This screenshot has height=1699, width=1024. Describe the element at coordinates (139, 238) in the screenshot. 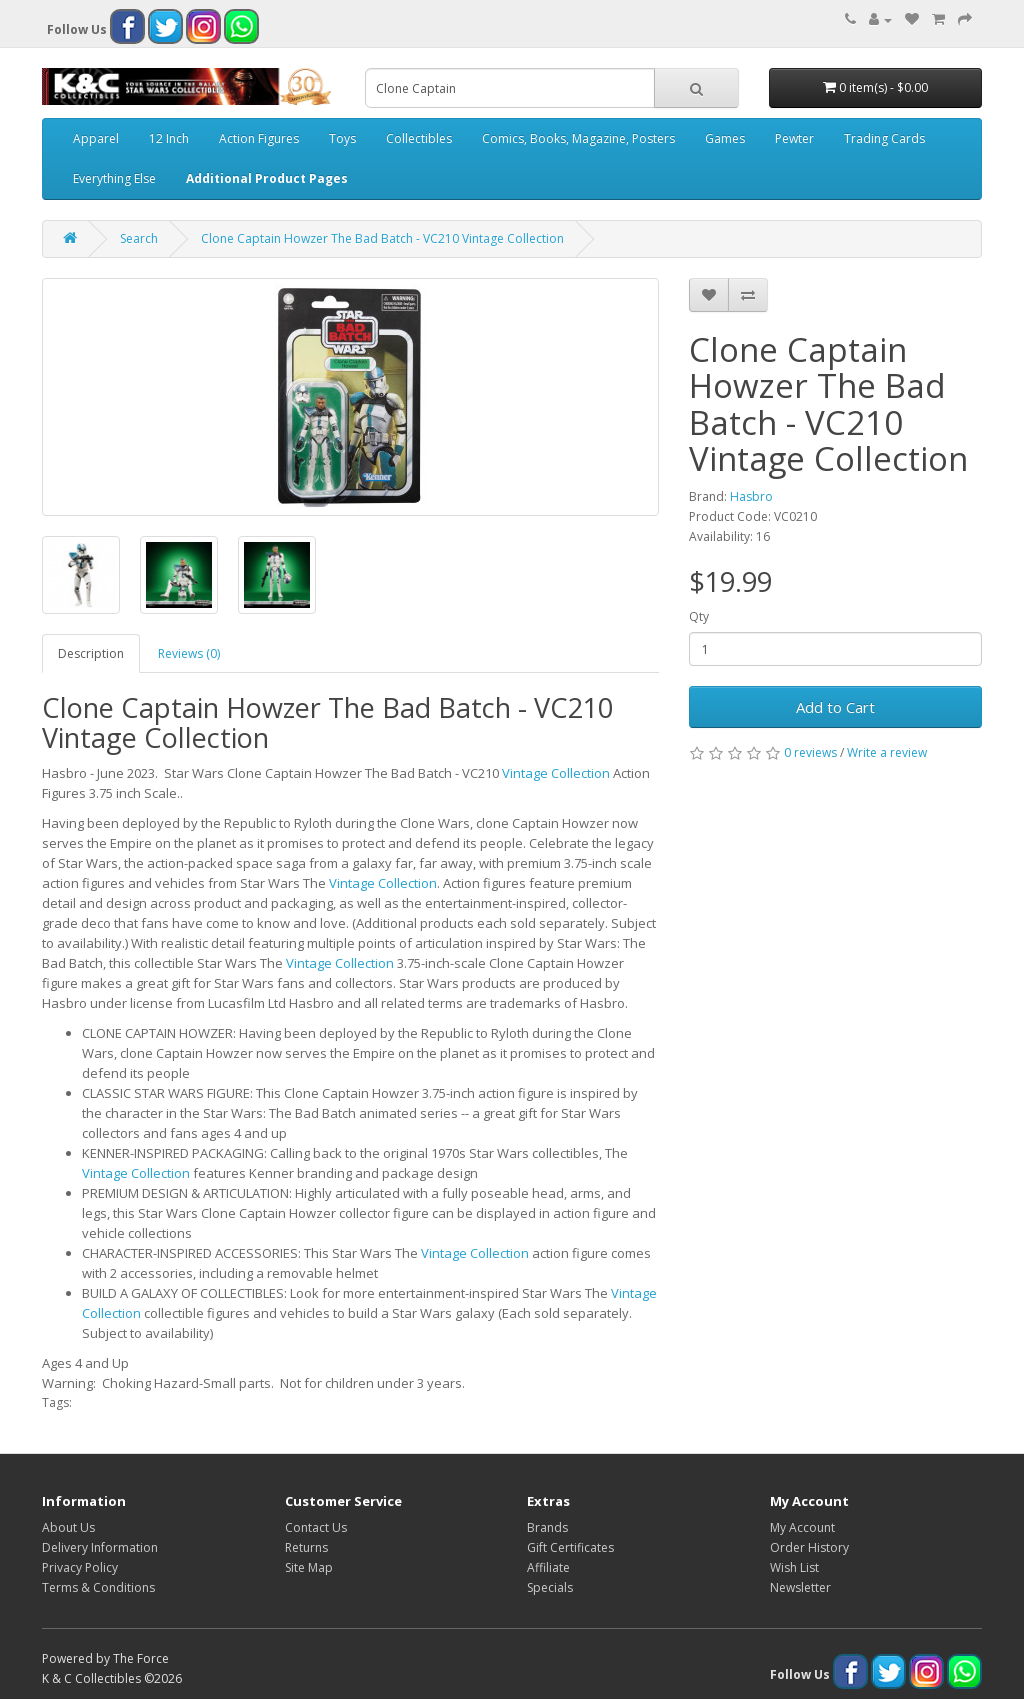

I see `Search` at that location.